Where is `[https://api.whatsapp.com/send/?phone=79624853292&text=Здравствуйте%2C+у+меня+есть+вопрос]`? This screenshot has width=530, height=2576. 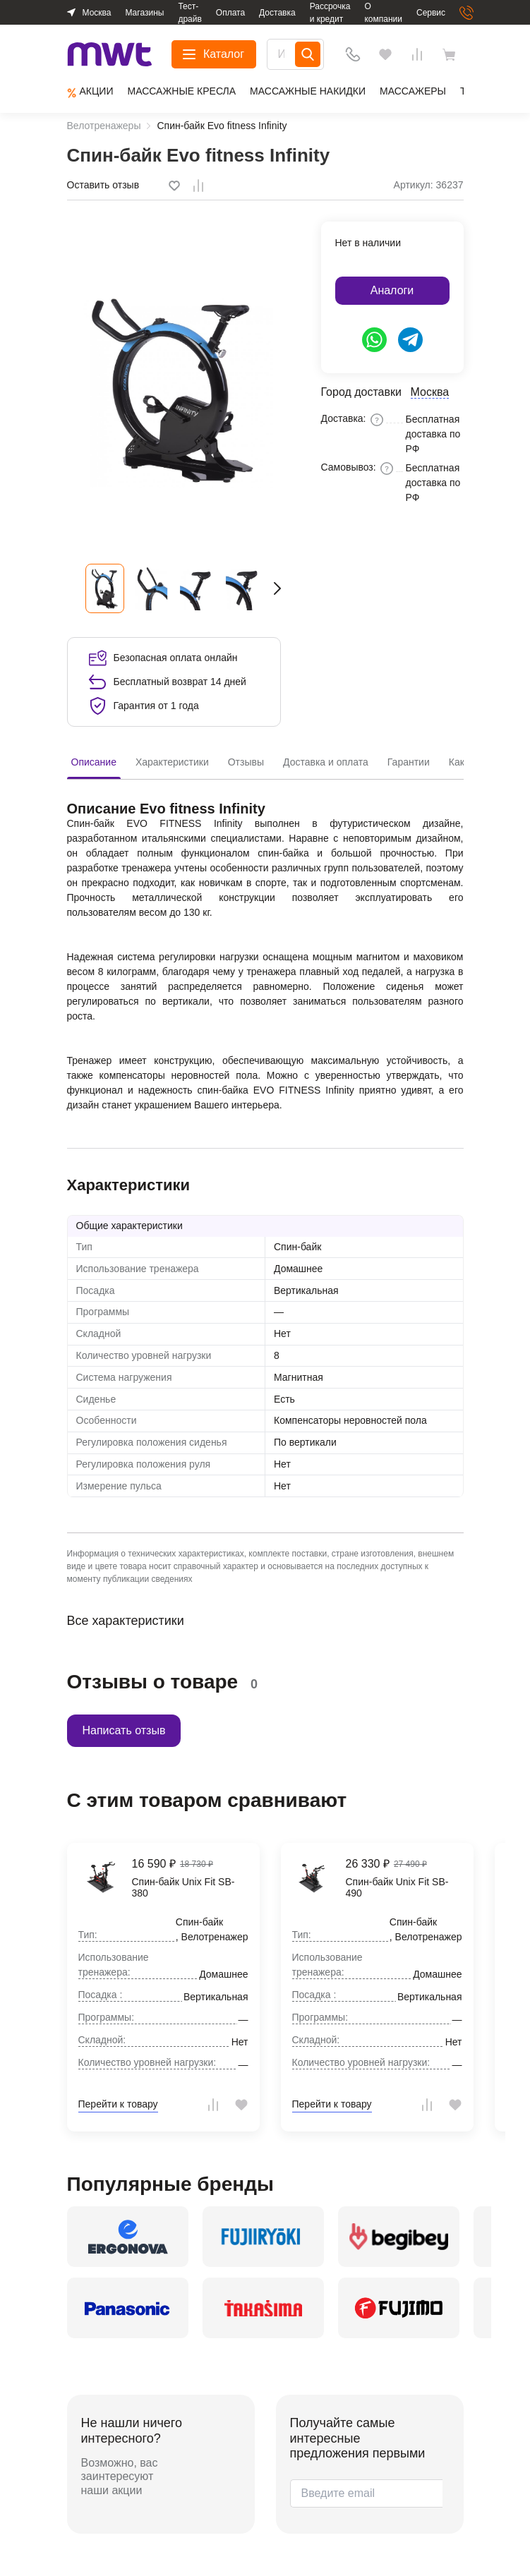 [https://api.whatsapp.com/send/?phone=79624853292&text=Здравствуйте%2C+у+меня+есть+вопрос] is located at coordinates (374, 339).